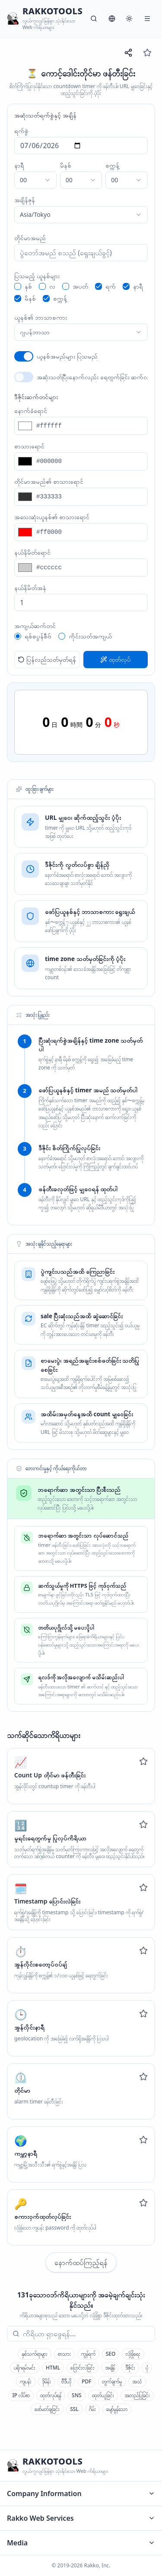 The width and height of the screenshot is (162, 2576). I want to click on နယ်နိမိတ်ရောင်, so click(32, 552).